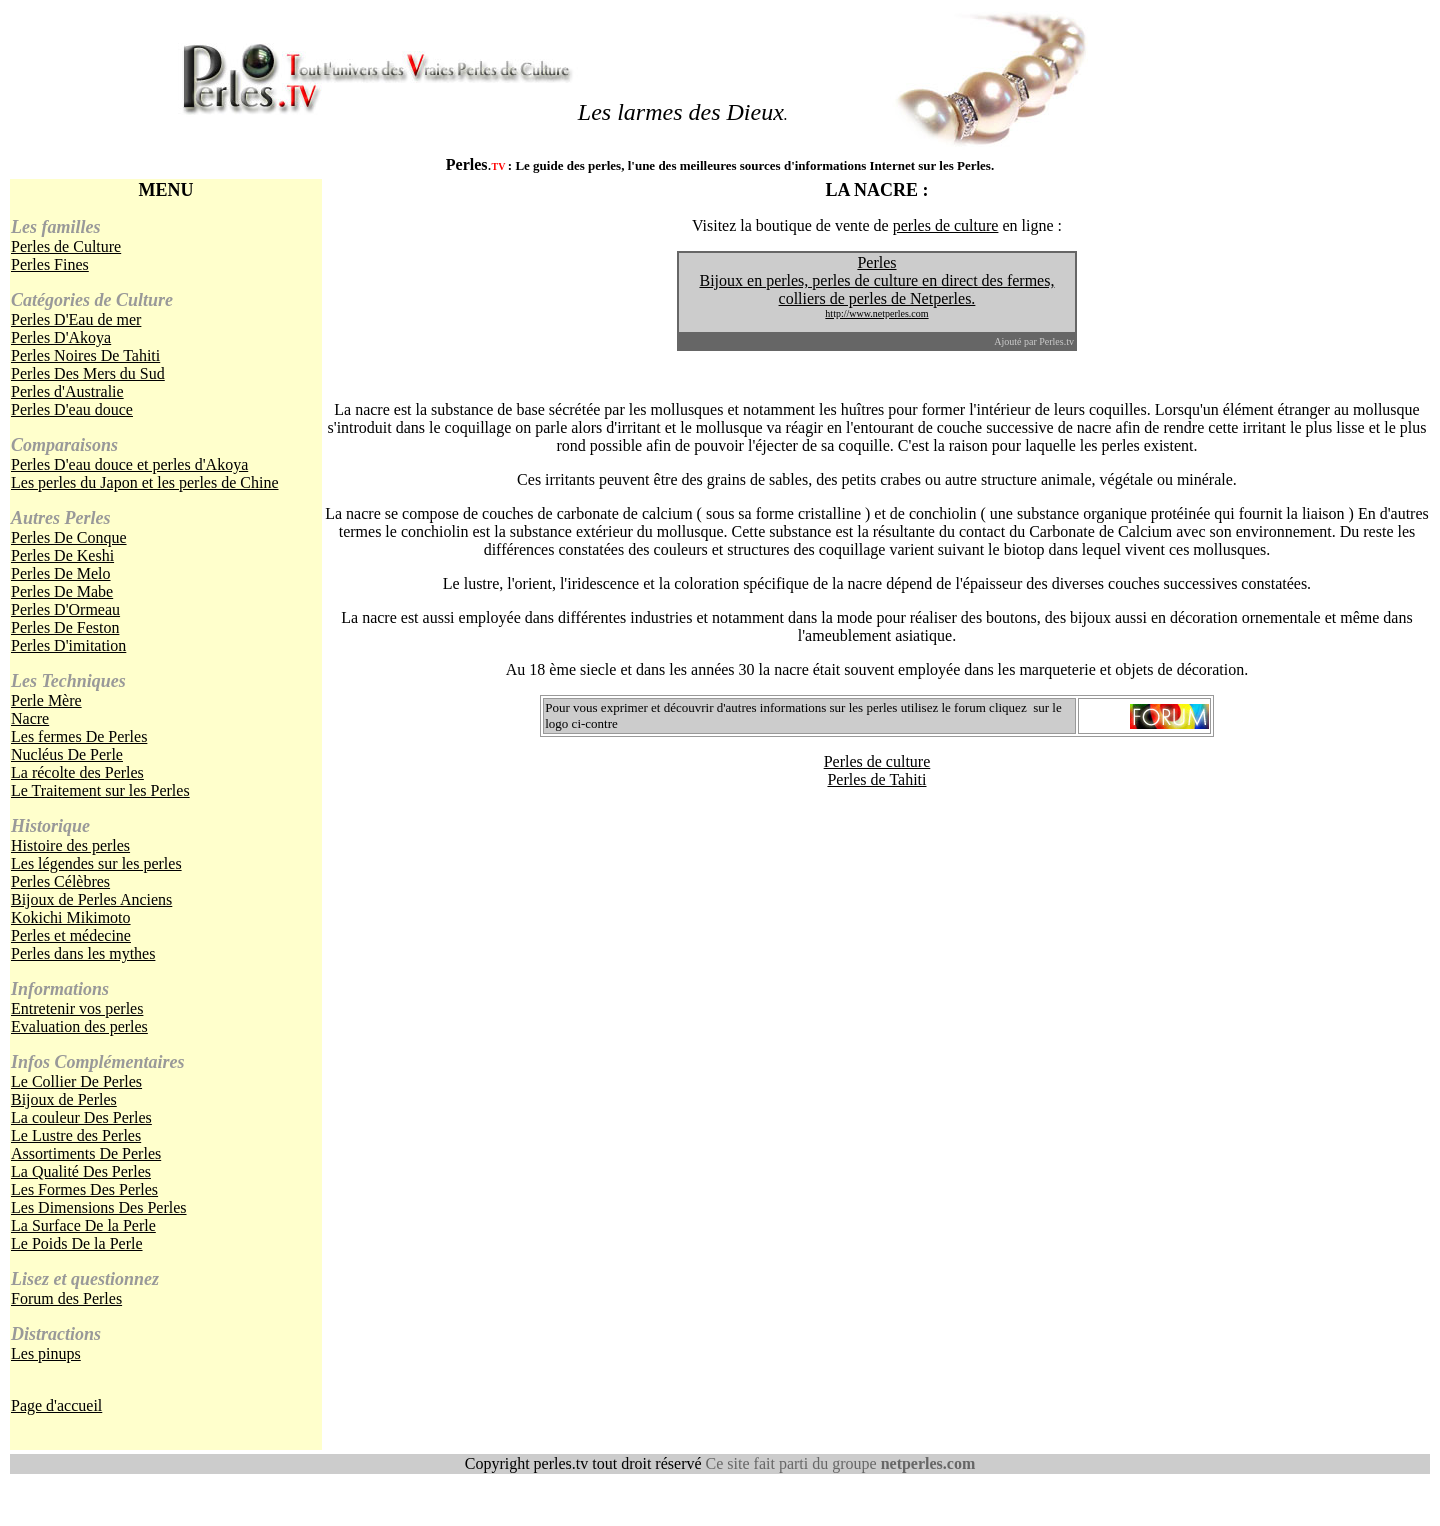 Image resolution: width=1440 pixels, height=1526 pixels. Describe the element at coordinates (69, 537) in the screenshot. I see `Perles De Conque` at that location.